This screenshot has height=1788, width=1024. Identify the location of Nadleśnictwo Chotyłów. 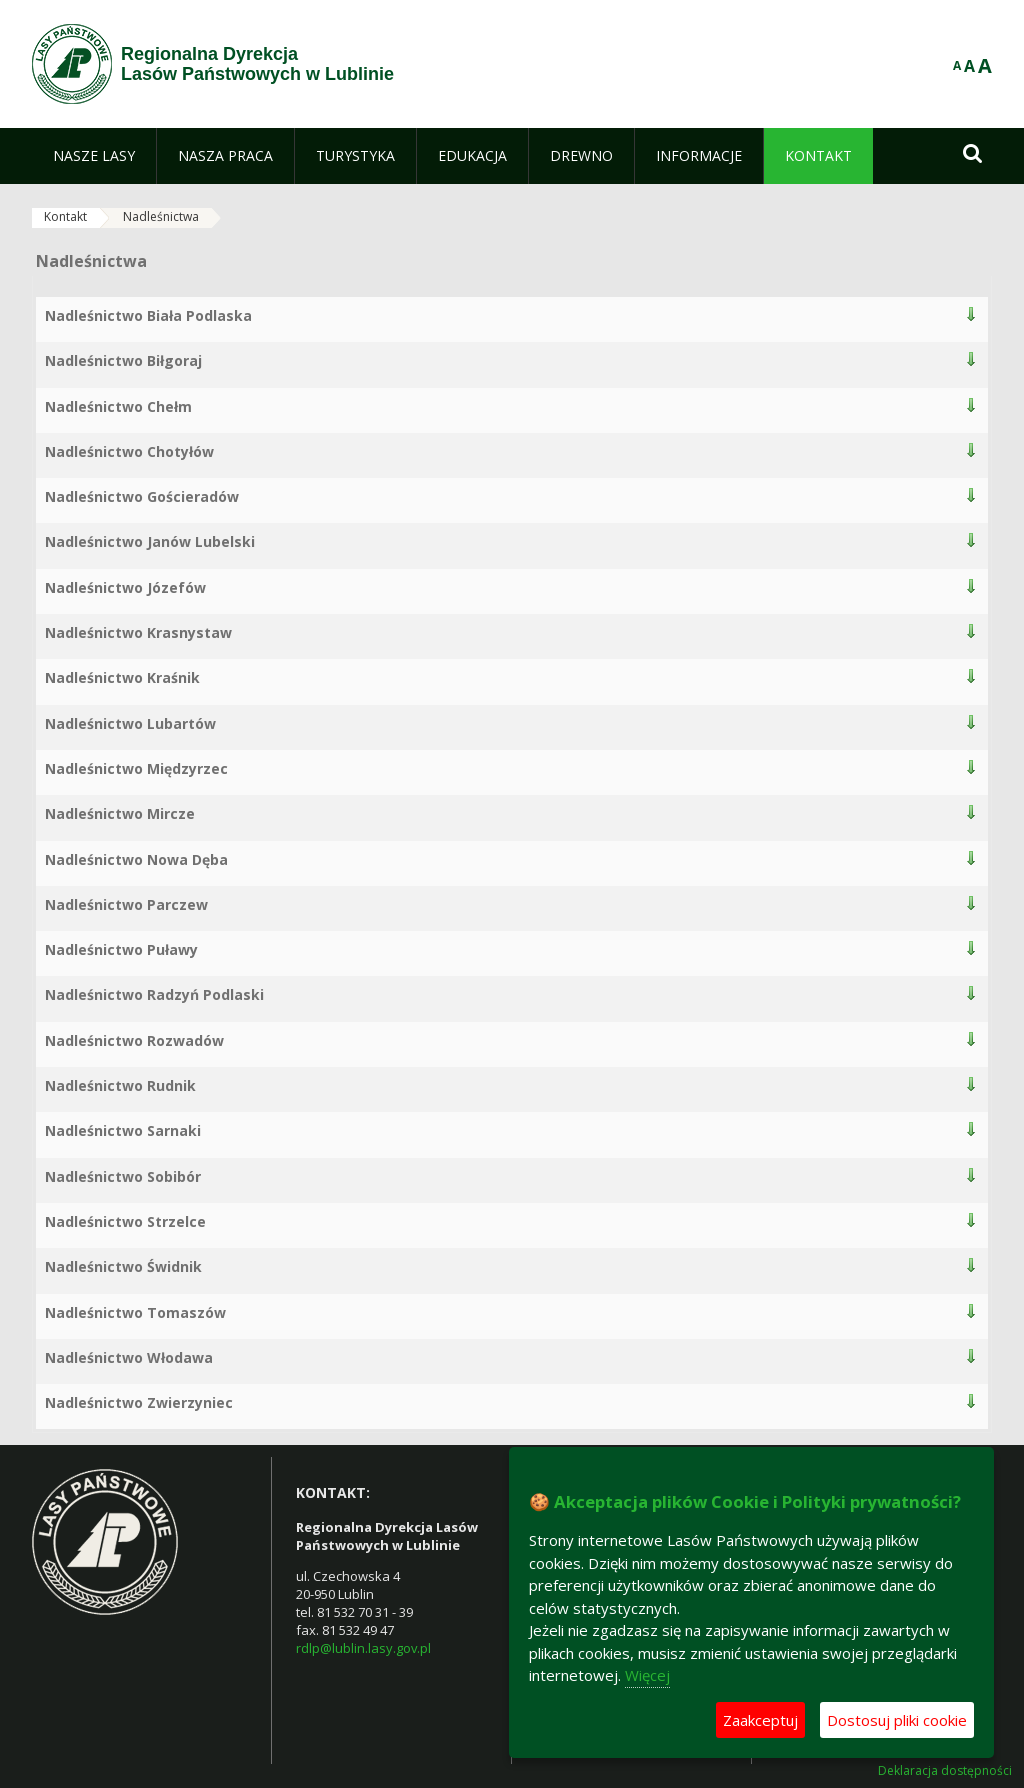
(129, 451).